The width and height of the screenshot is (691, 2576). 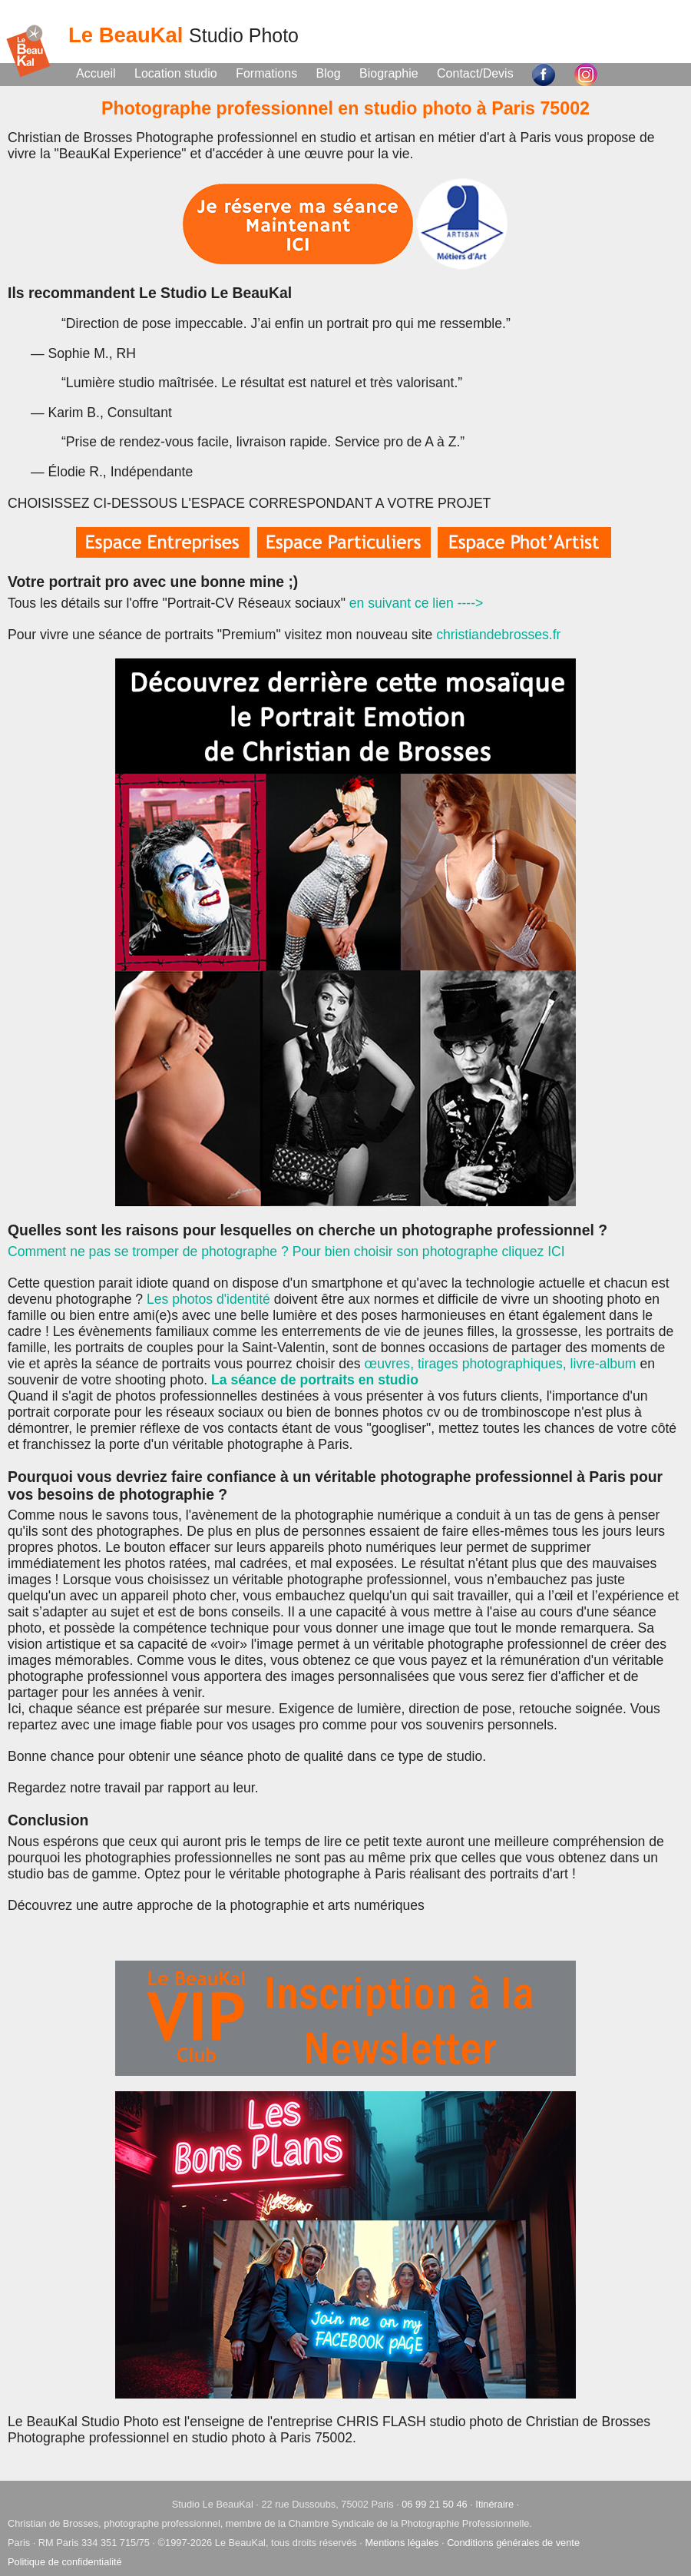 What do you see at coordinates (314, 1379) in the screenshot?
I see `La séance de portraits en studio` at bounding box center [314, 1379].